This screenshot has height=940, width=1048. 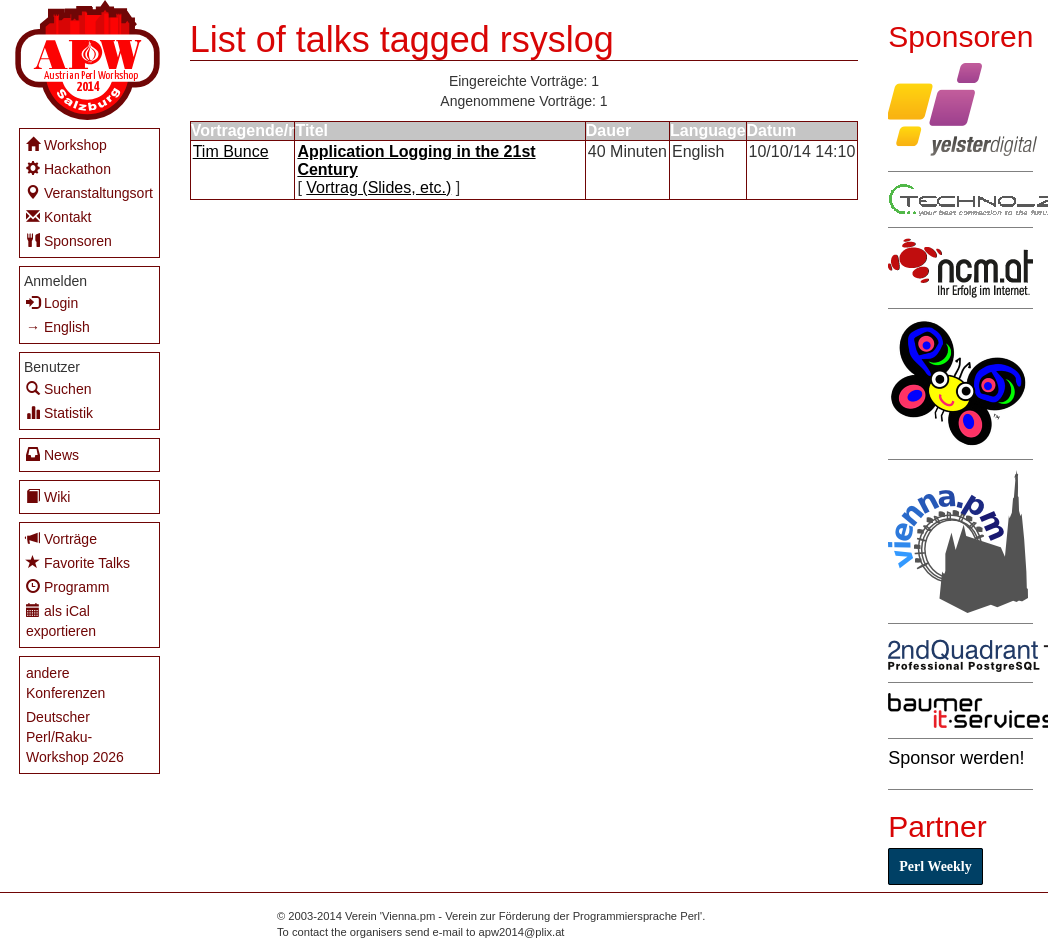 I want to click on News, so click(x=52, y=454).